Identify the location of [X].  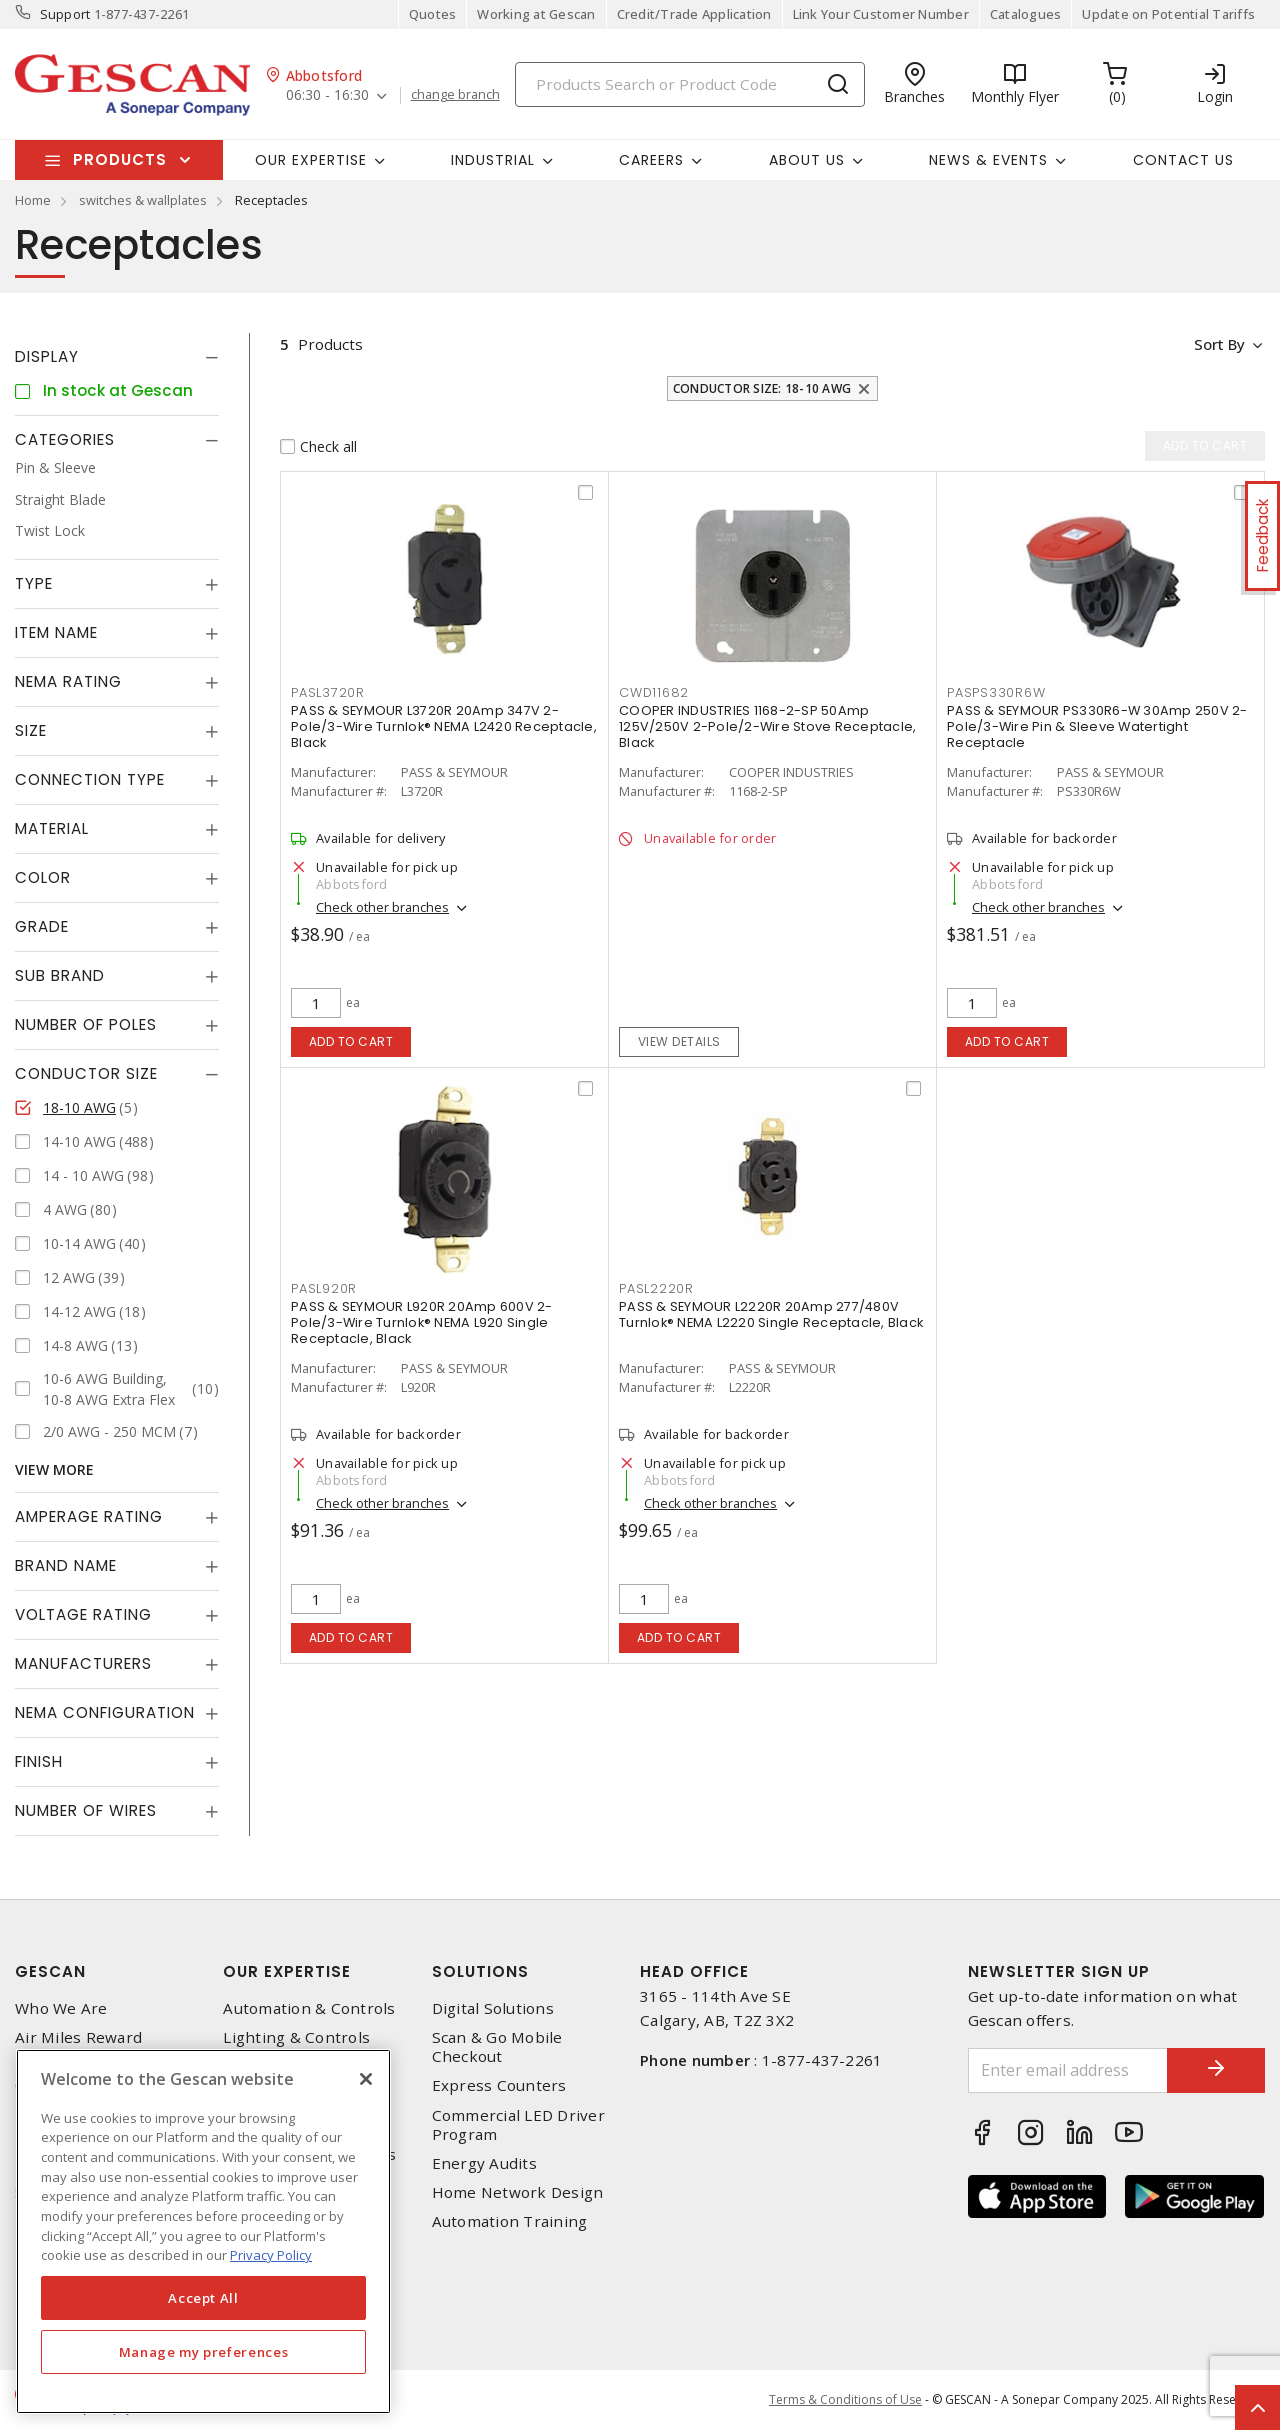
(366, 2079).